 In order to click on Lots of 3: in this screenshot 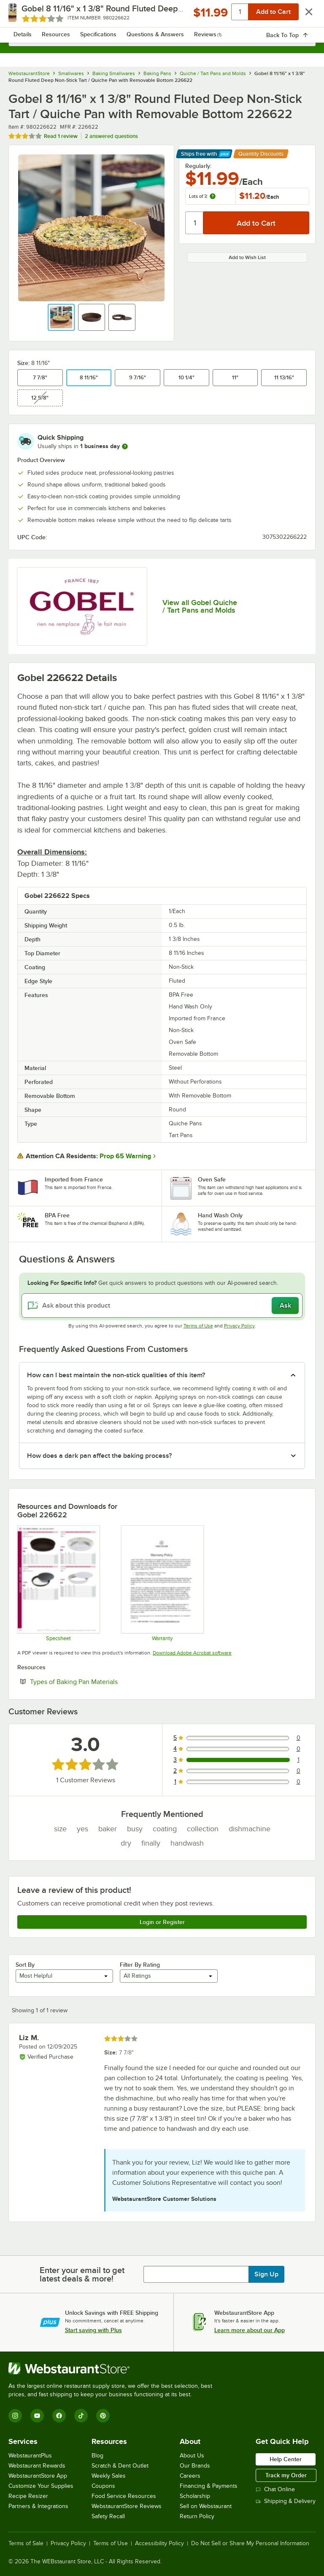, I will do `click(202, 196)`.